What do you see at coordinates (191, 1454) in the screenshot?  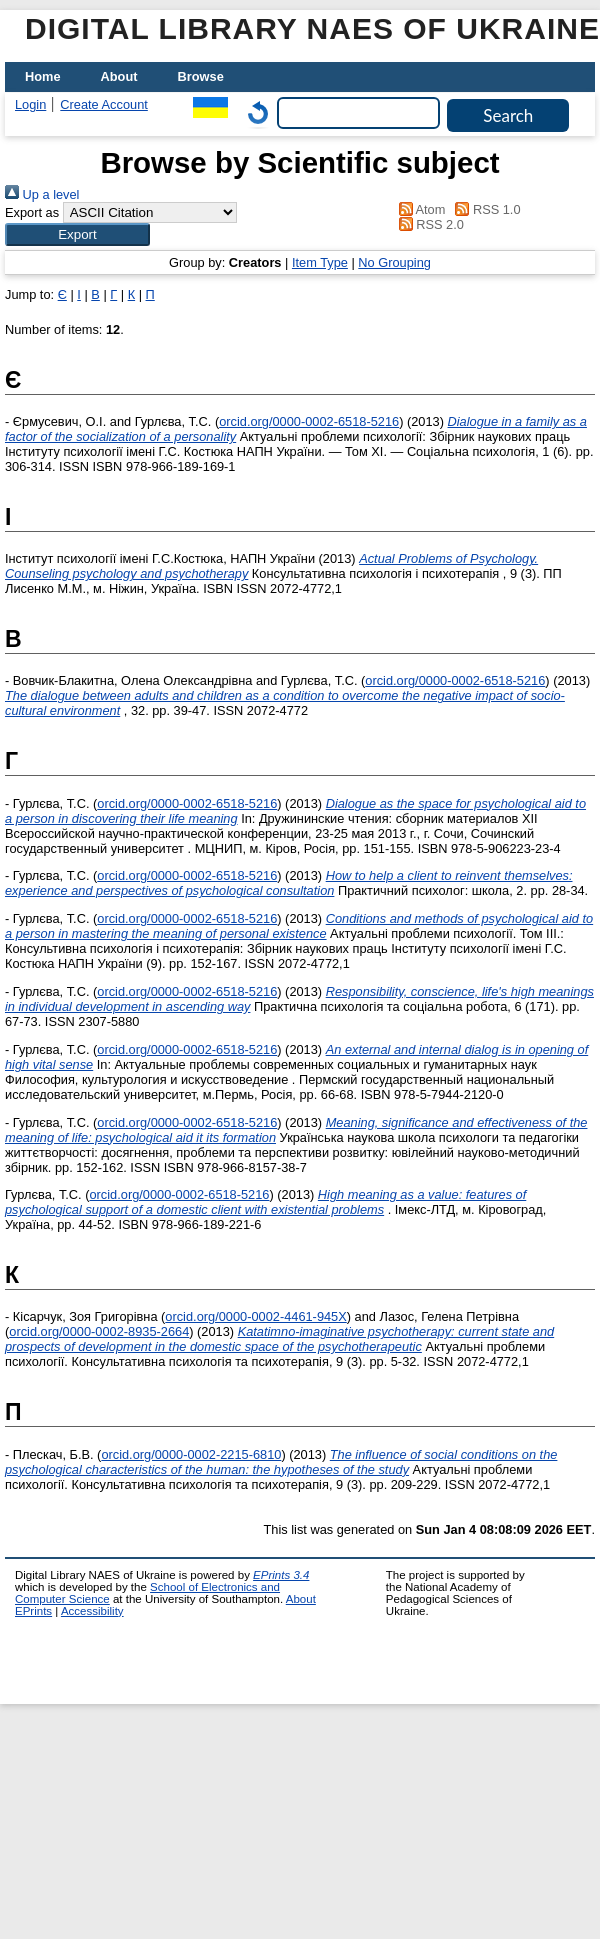 I see `orcid.org/0000-0002-2215-6810` at bounding box center [191, 1454].